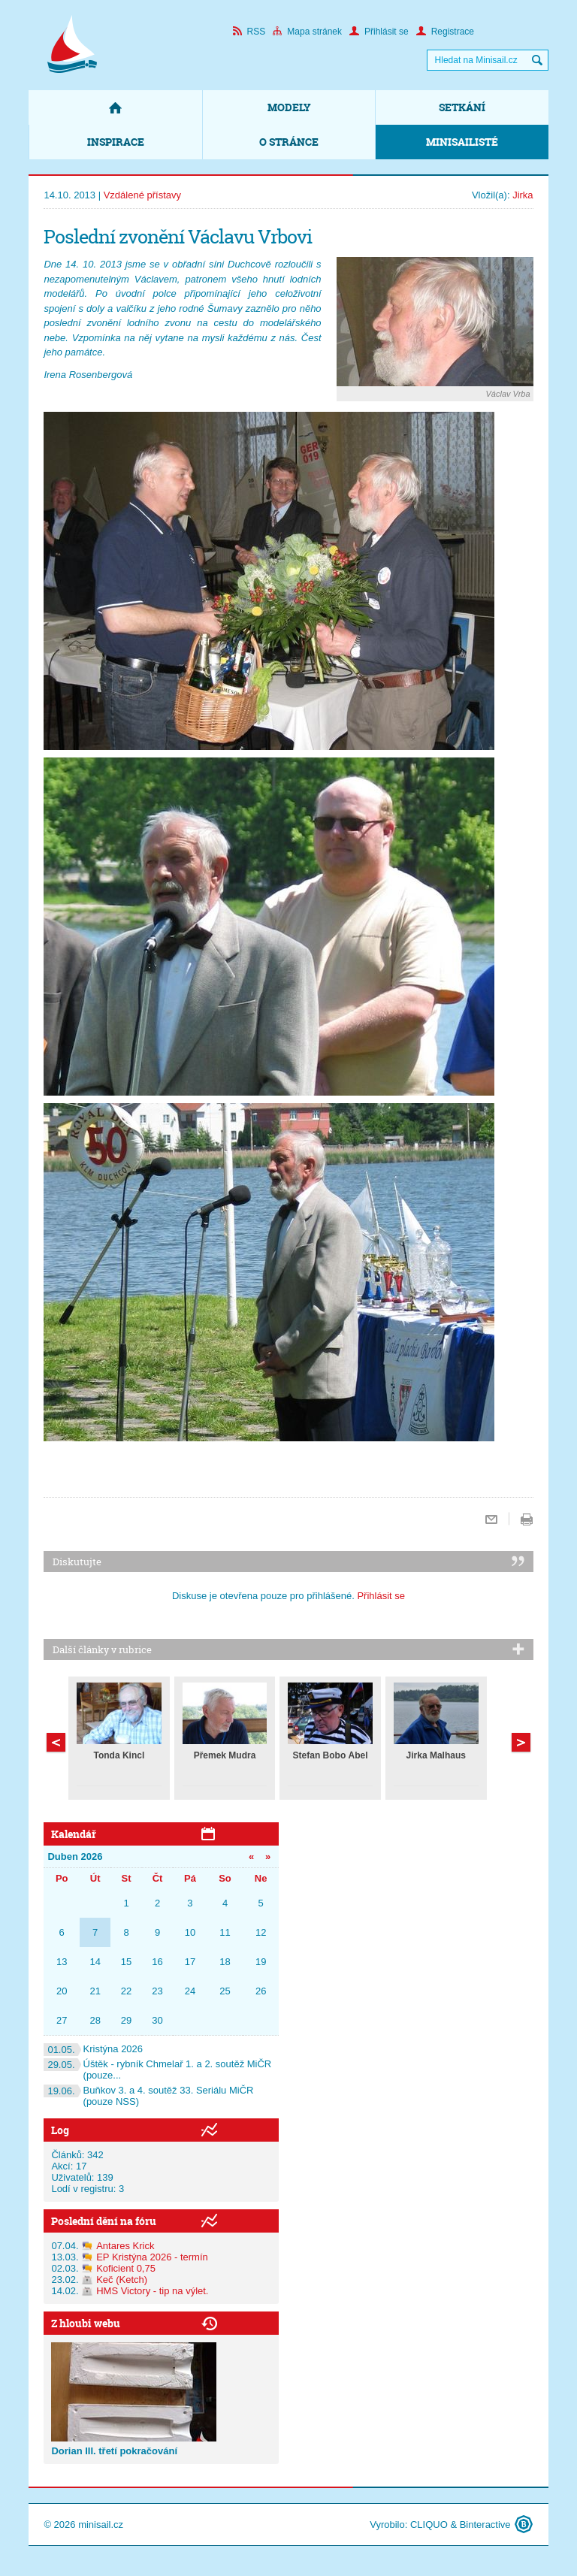 The width and height of the screenshot is (577, 2576). What do you see at coordinates (121, 2279) in the screenshot?
I see `Keč (Ketch)` at bounding box center [121, 2279].